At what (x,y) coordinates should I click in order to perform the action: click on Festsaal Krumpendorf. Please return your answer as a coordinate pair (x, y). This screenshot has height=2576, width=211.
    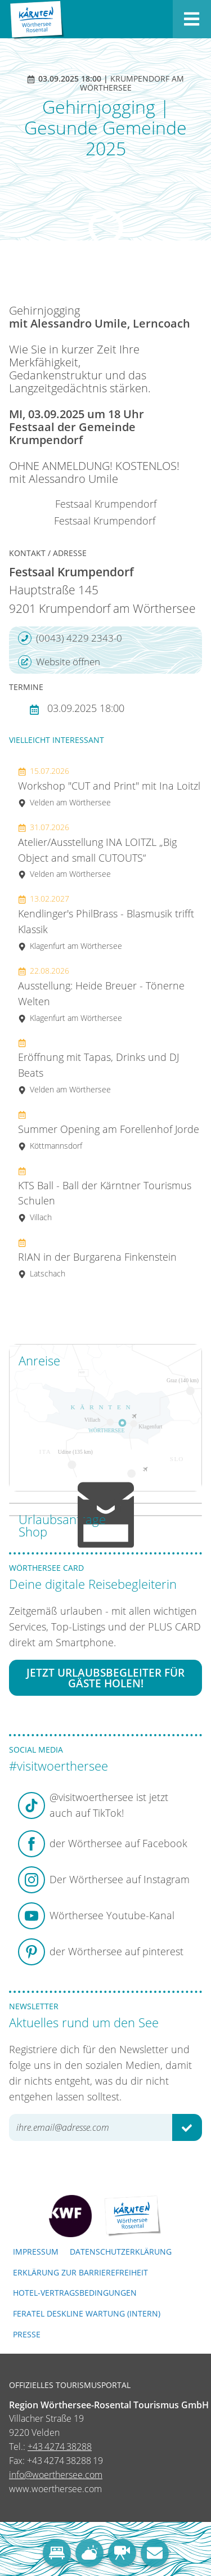
    Looking at the image, I should click on (105, 503).